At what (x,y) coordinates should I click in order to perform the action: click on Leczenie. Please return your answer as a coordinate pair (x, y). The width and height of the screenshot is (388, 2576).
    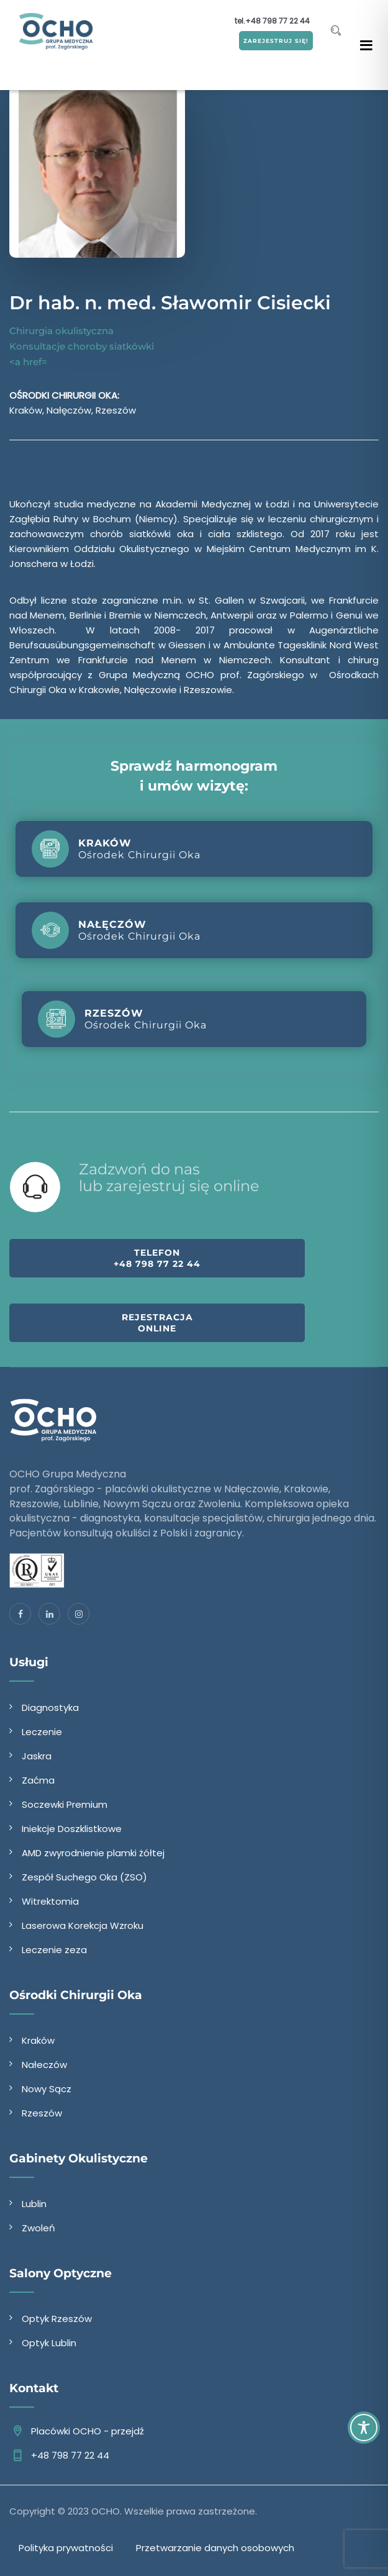
    Looking at the image, I should click on (42, 1731).